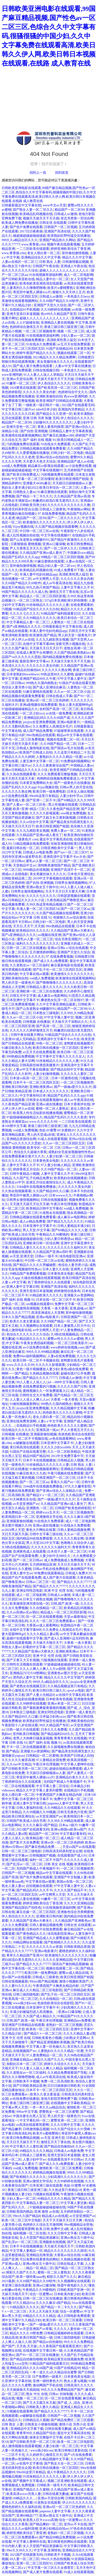 The width and height of the screenshot is (98, 2576). Describe the element at coordinates (54, 1725) in the screenshot. I see `99久久精品国产专区` at that location.